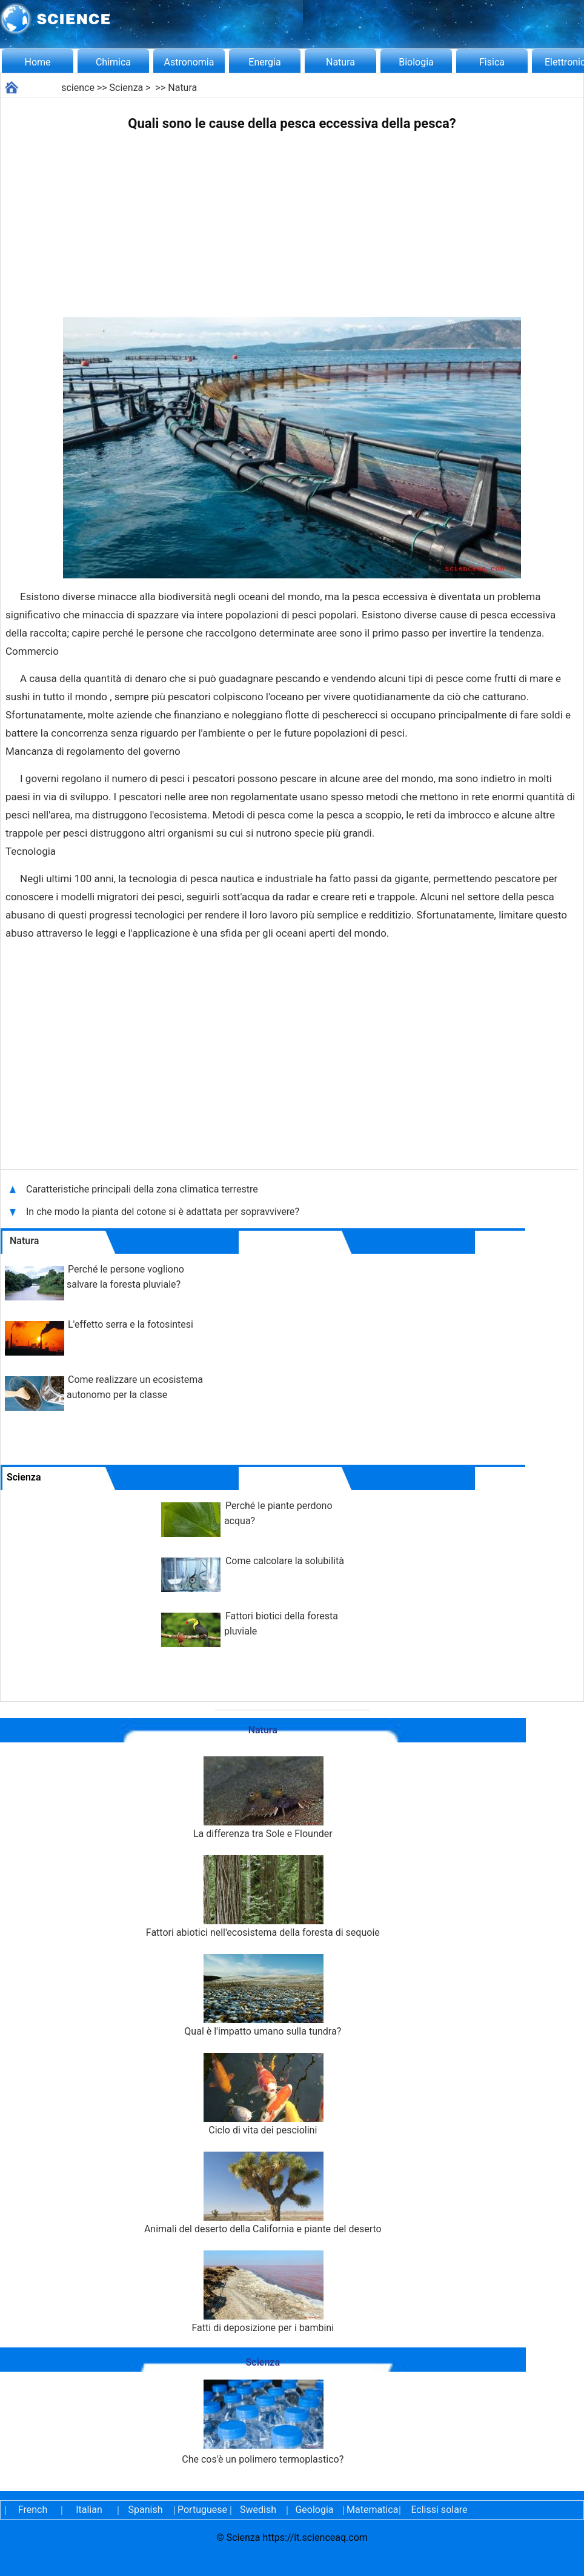 The height and width of the screenshot is (2576, 584). I want to click on Portuguese, so click(202, 2509).